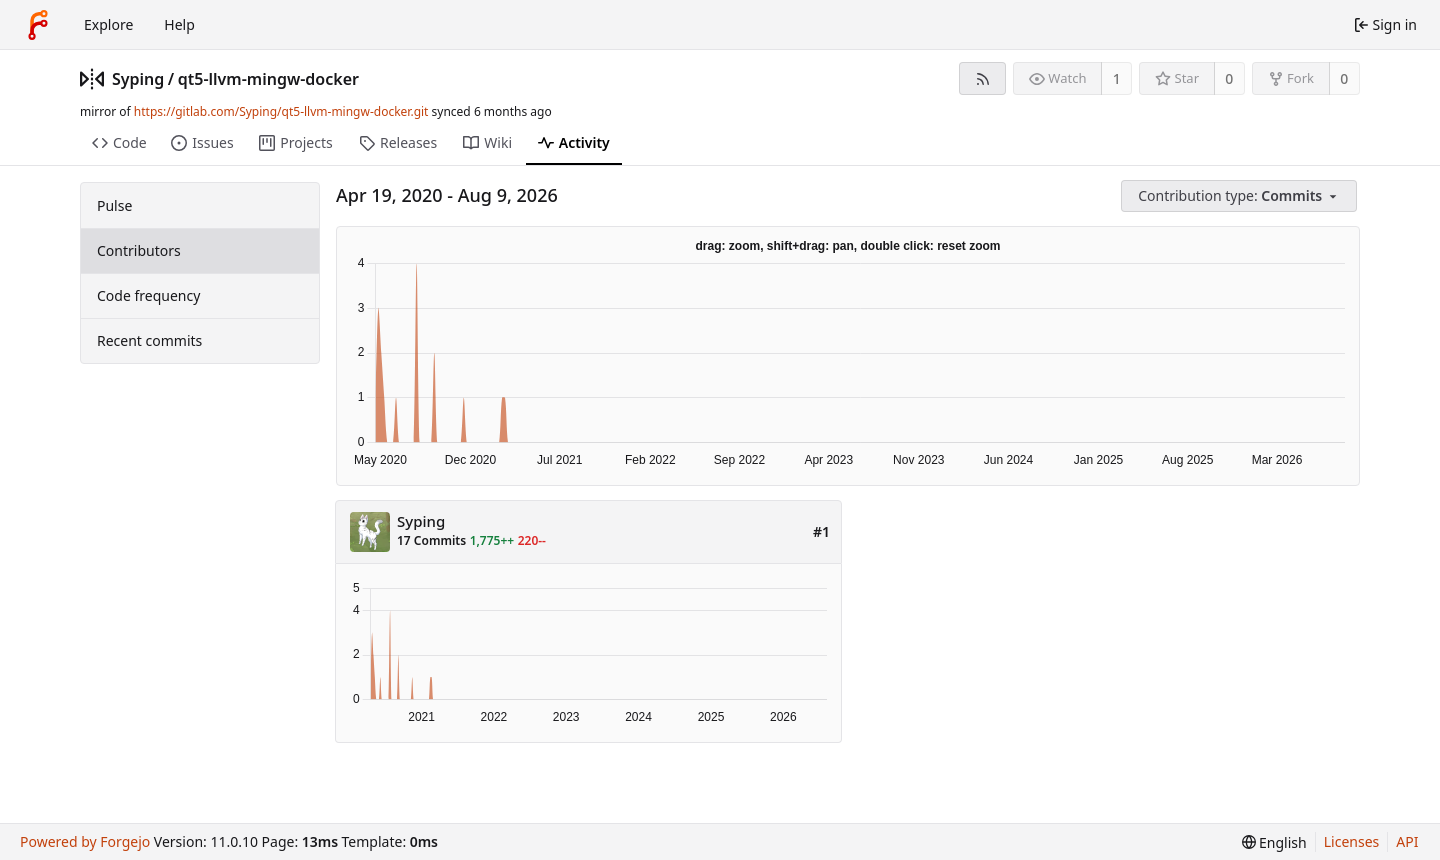 This screenshot has height=860, width=1440. What do you see at coordinates (139, 250) in the screenshot?
I see `Contributors` at bounding box center [139, 250].